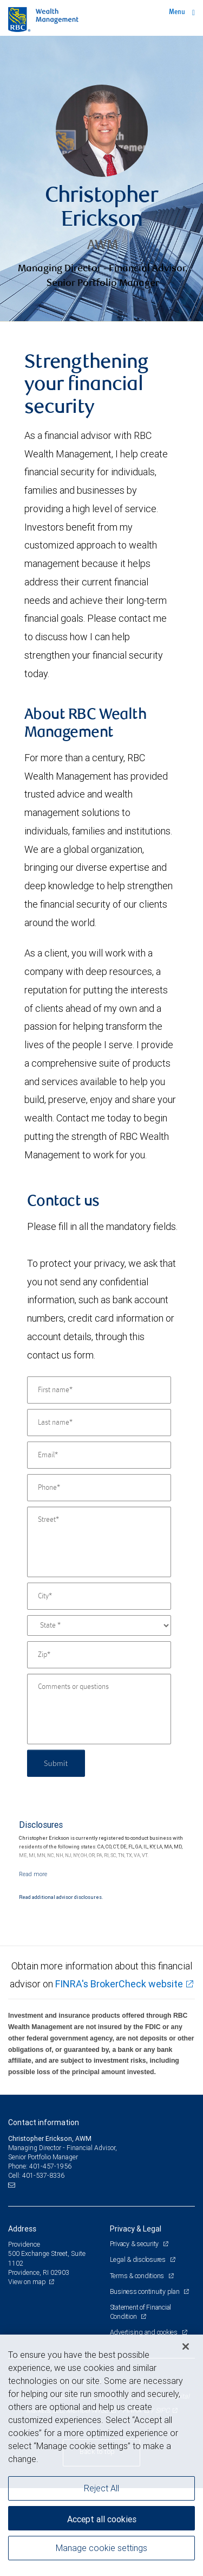  Describe the element at coordinates (99, 1455) in the screenshot. I see `[Email]` at that location.